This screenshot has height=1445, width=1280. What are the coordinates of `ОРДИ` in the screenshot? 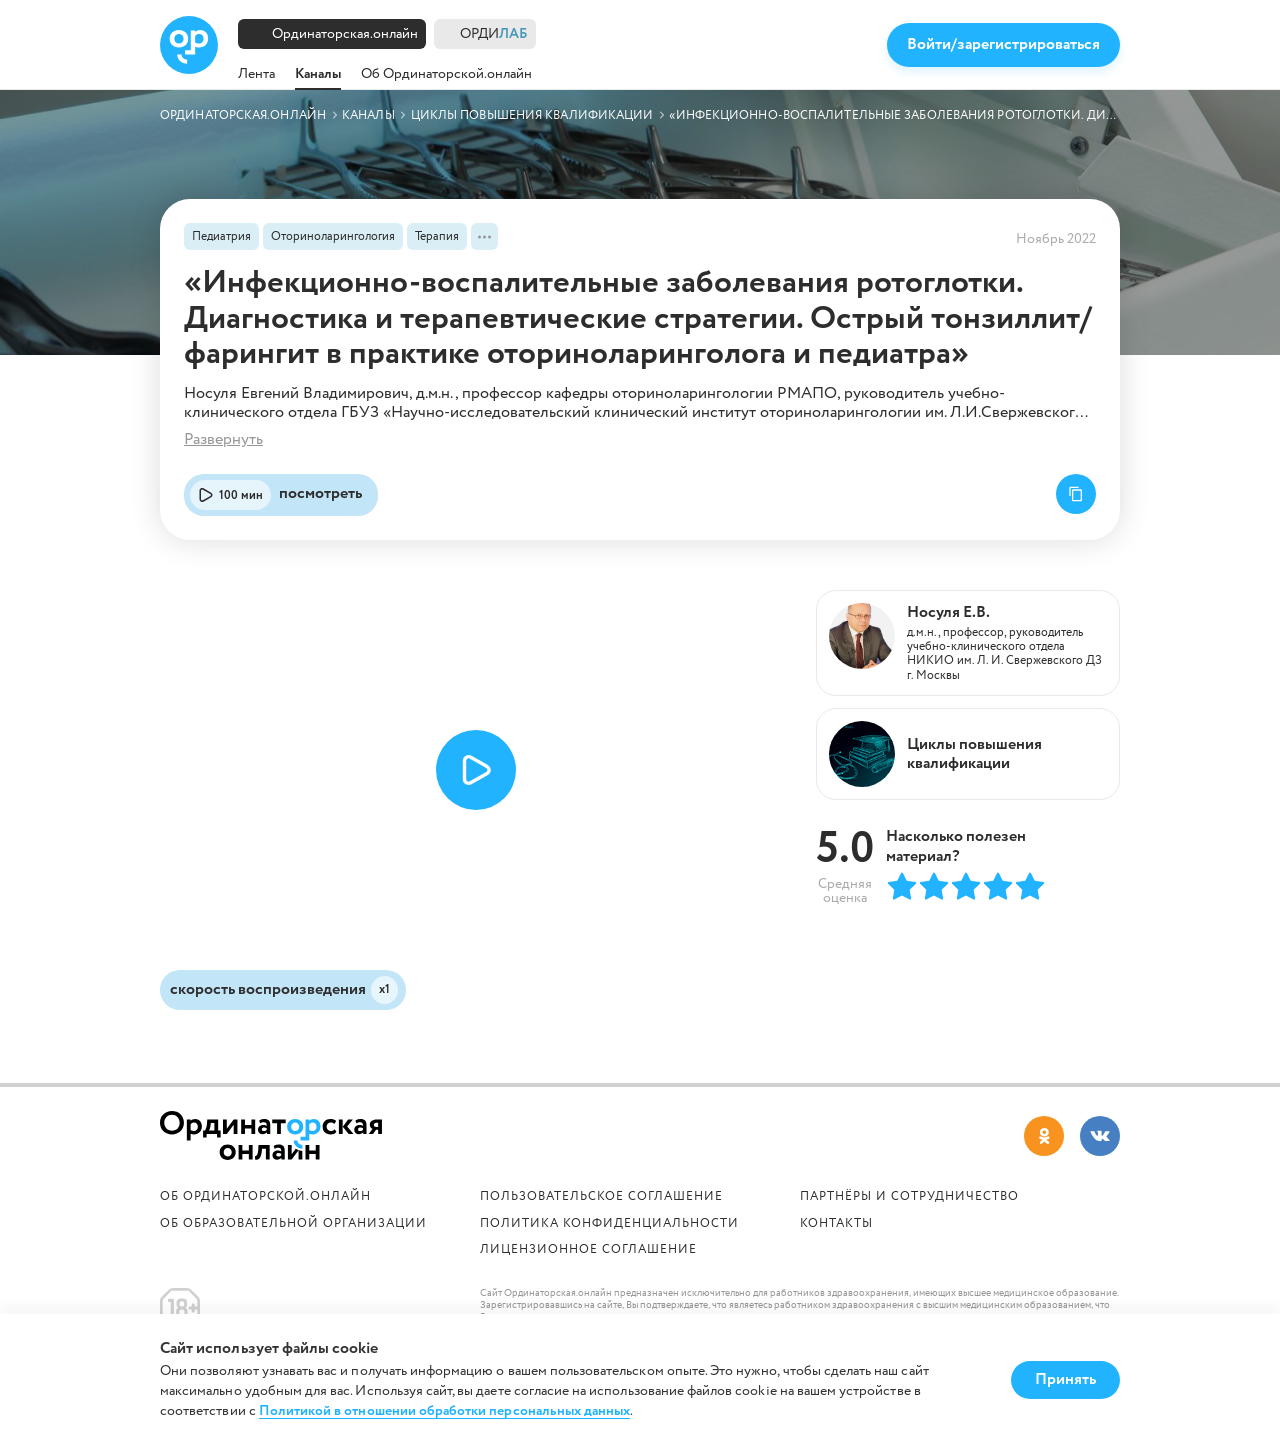 It's located at (494, 34).